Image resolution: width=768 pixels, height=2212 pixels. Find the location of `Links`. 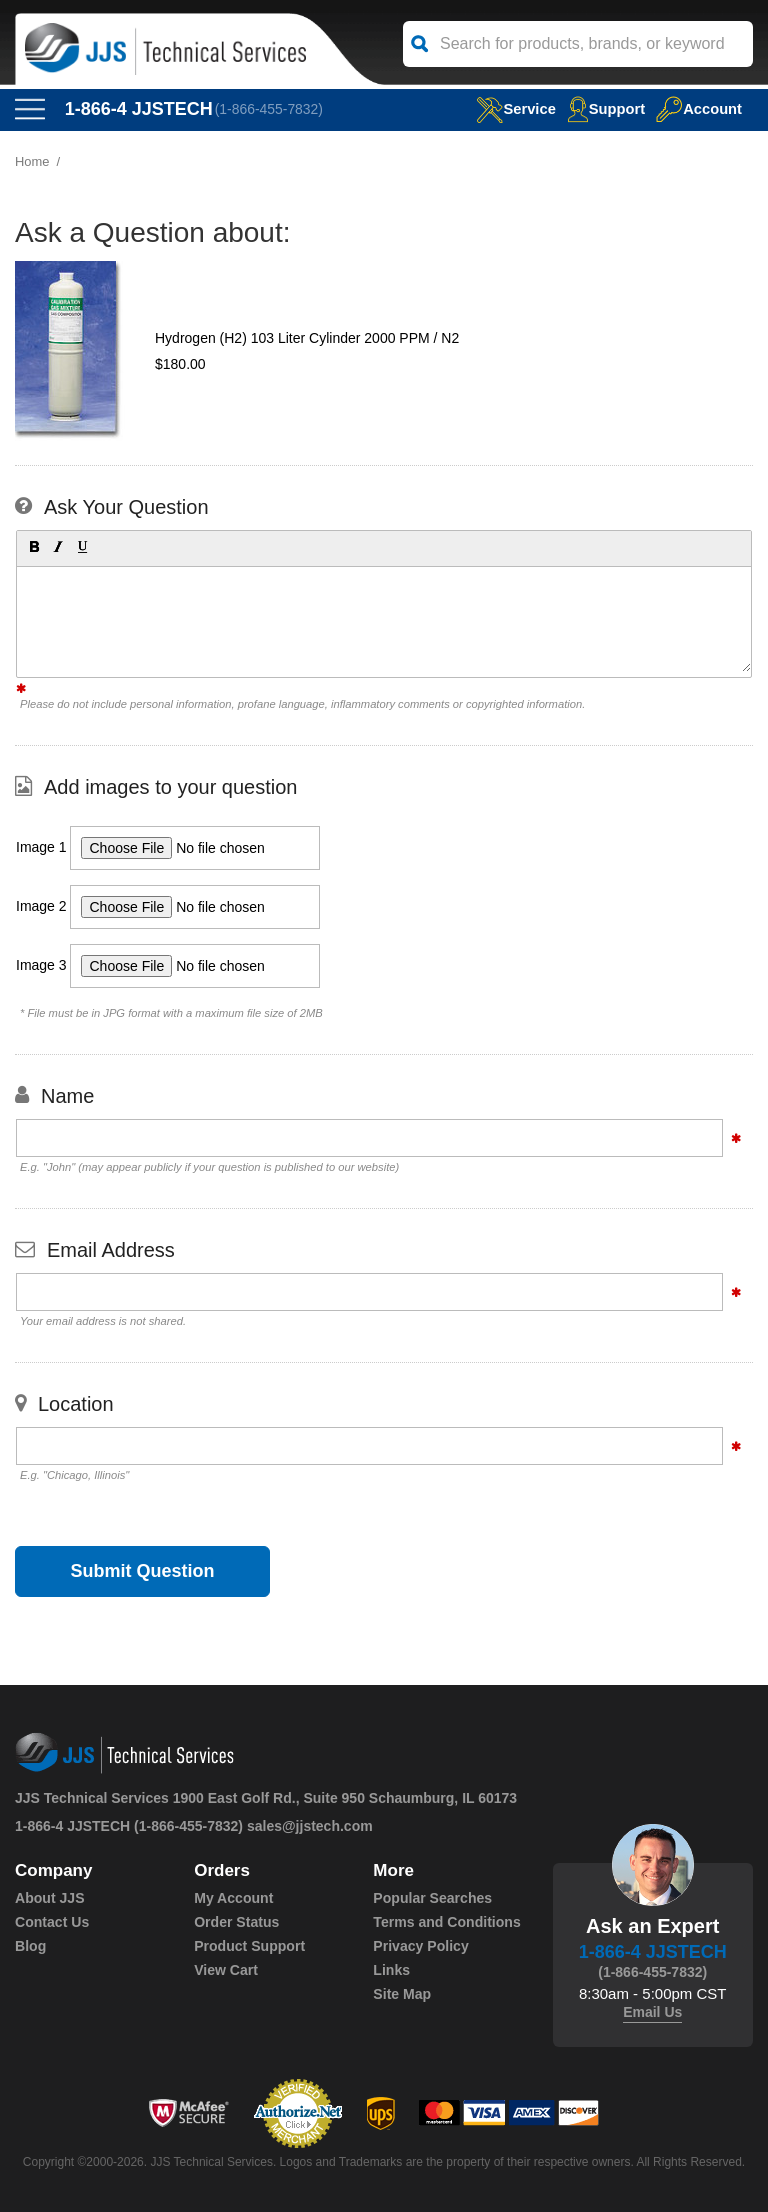

Links is located at coordinates (391, 1970).